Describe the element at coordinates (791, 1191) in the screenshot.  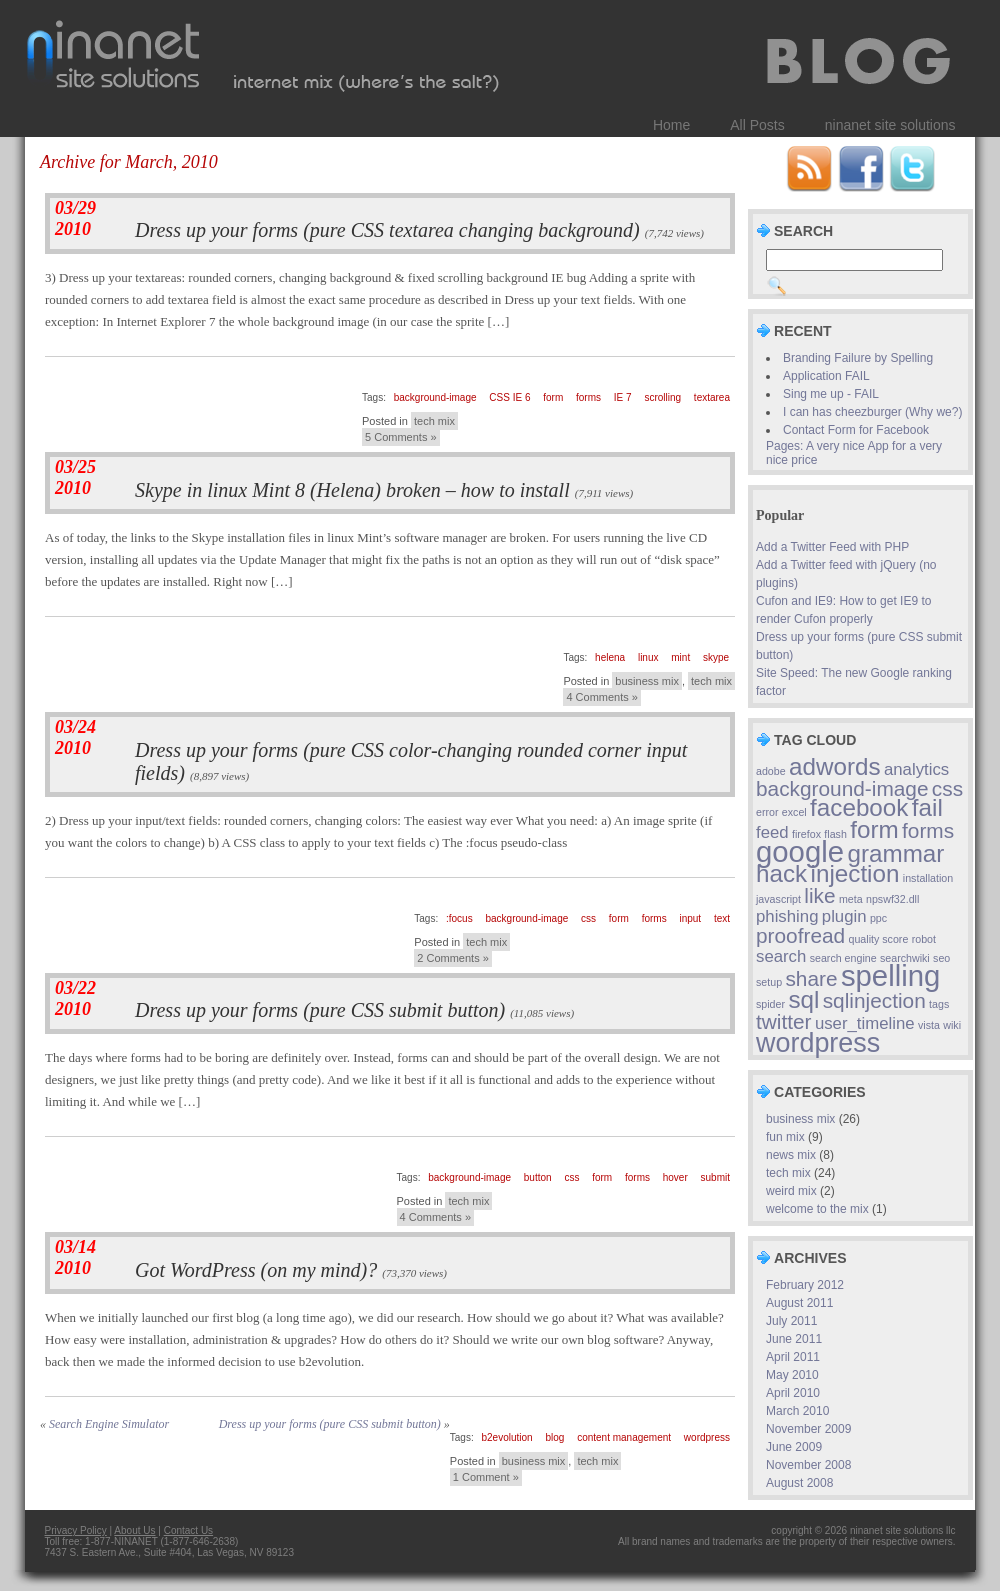
I see `weird mix` at that location.